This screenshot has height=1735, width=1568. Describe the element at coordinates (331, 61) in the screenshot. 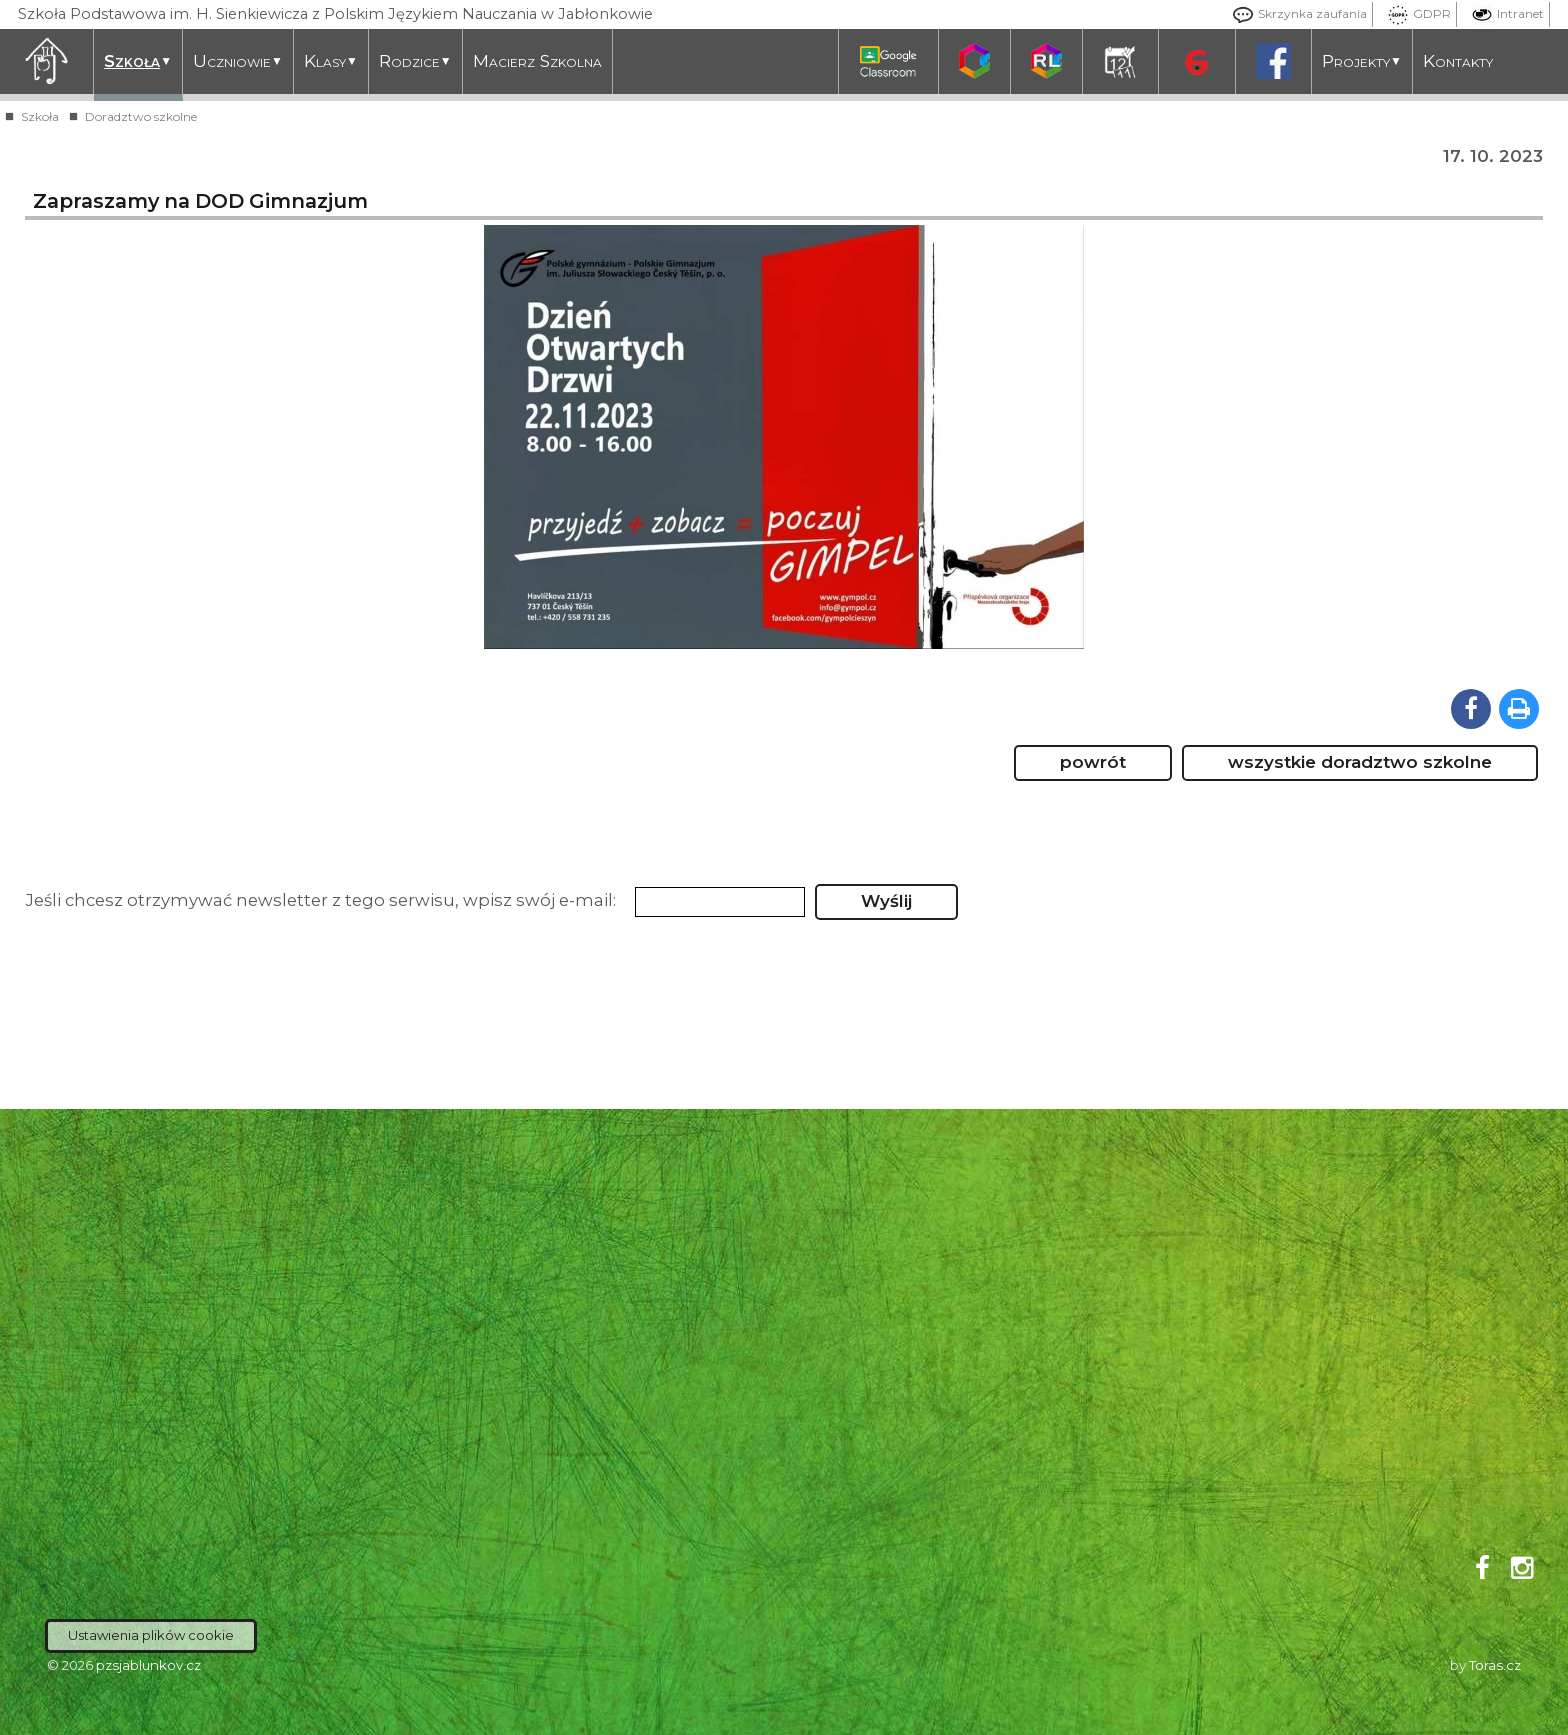

I see `Klasy` at that location.